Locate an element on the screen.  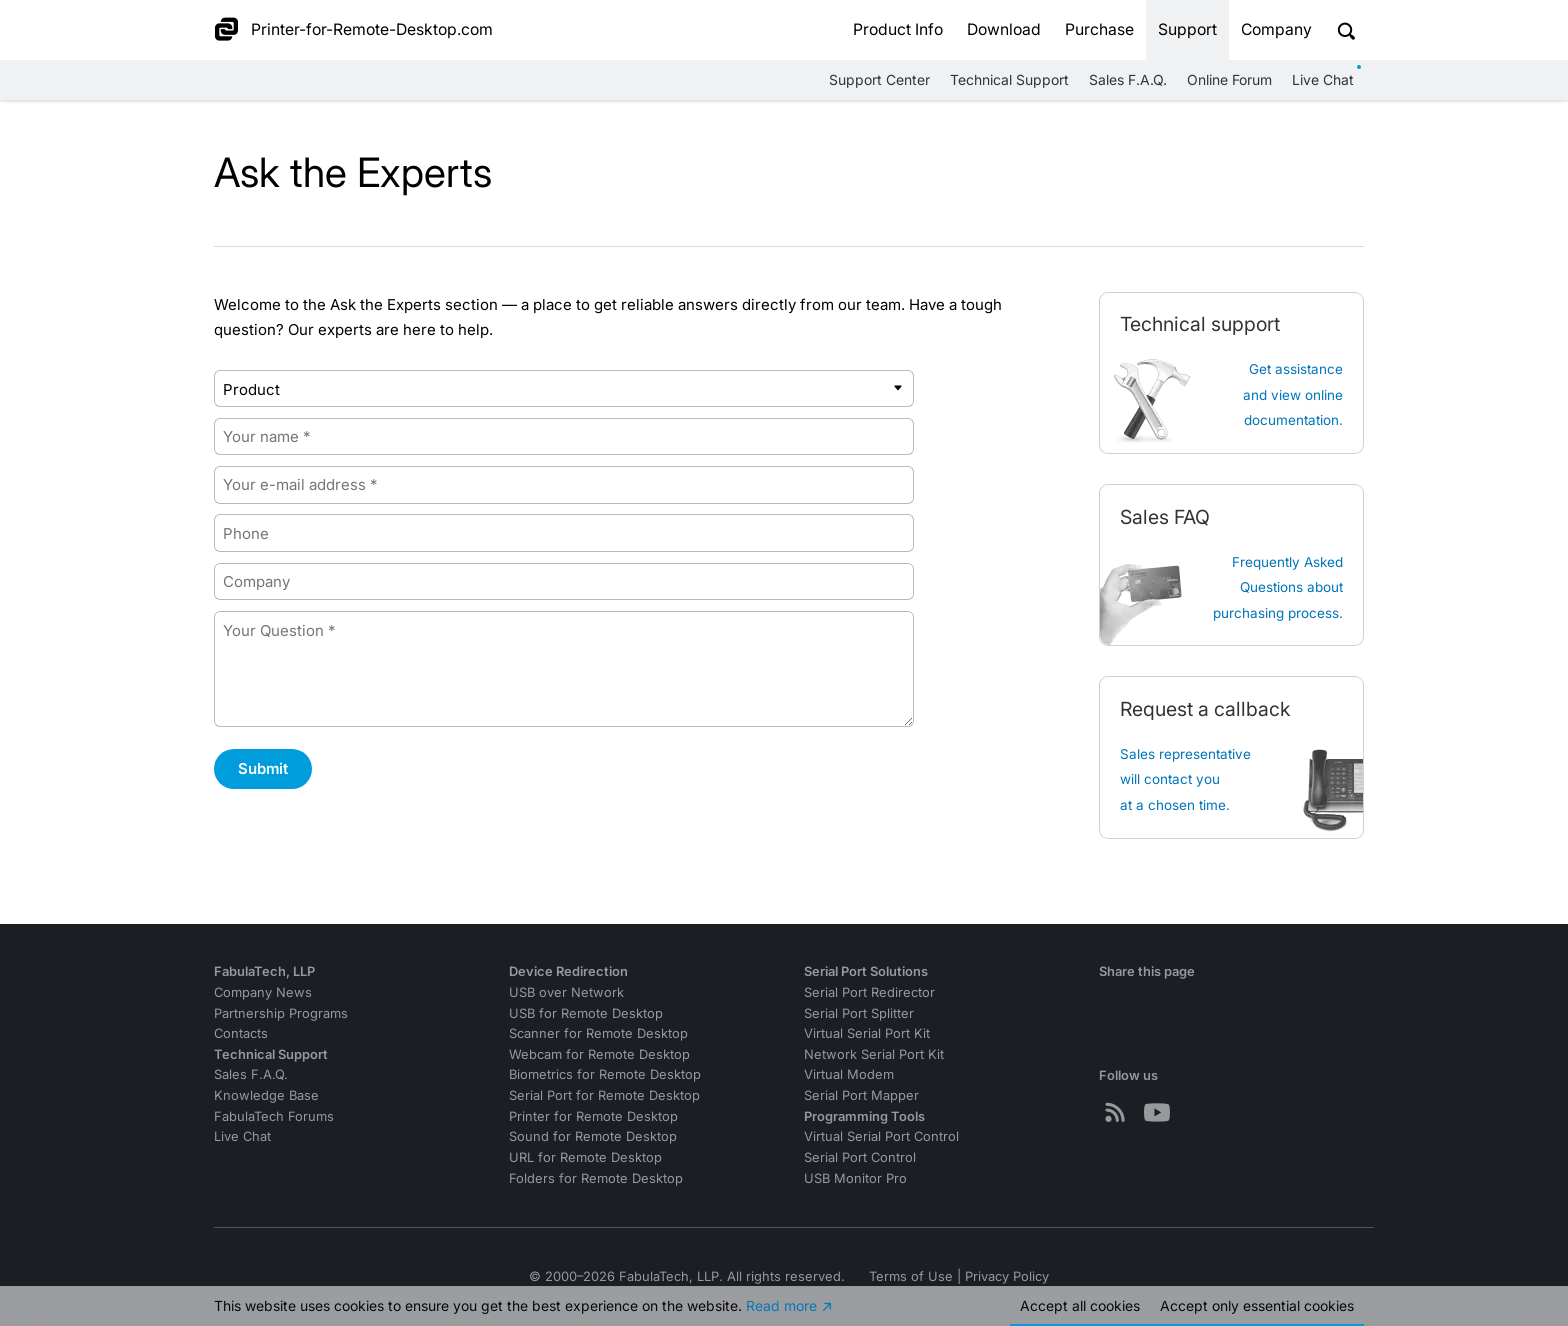
USB over Network is located at coordinates (566, 992).